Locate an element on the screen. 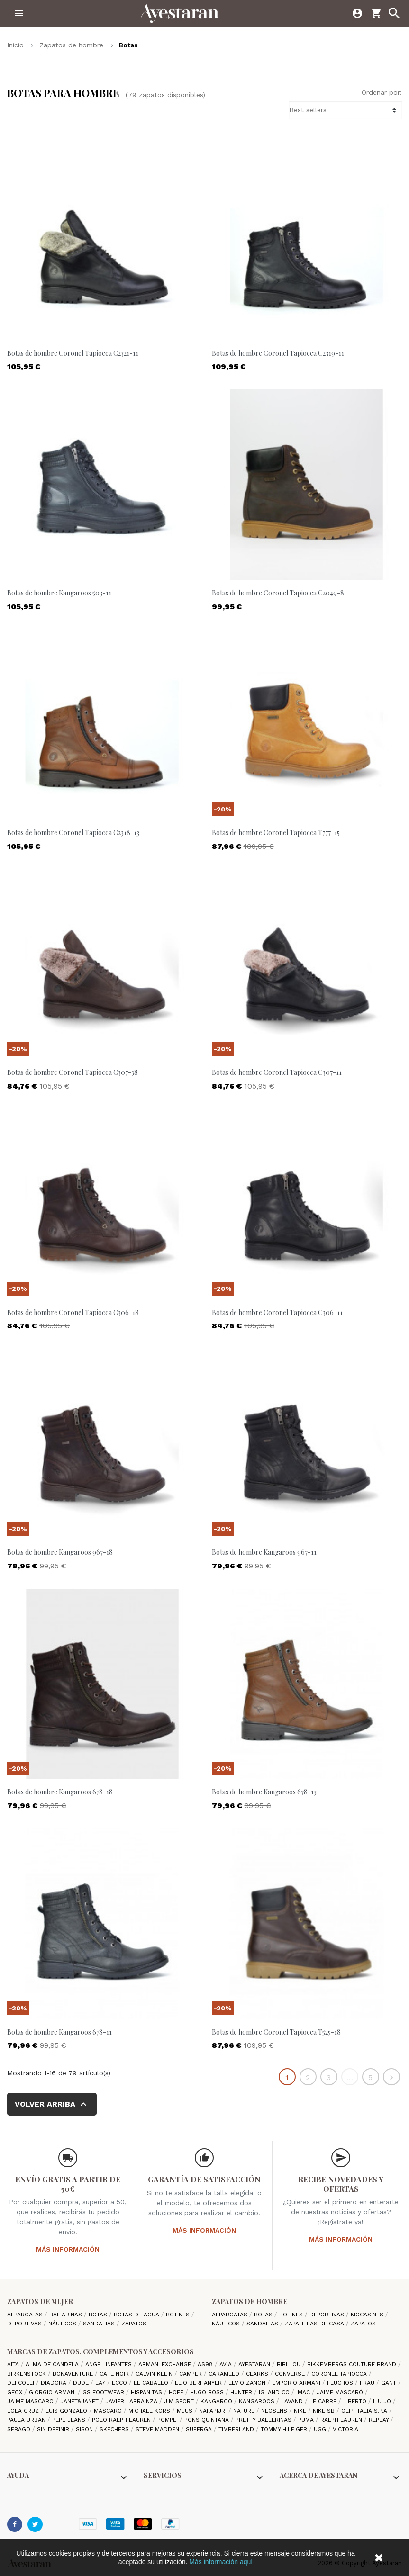  Botas de hombre Kangaroos 678-13 is located at coordinates (264, 1791).